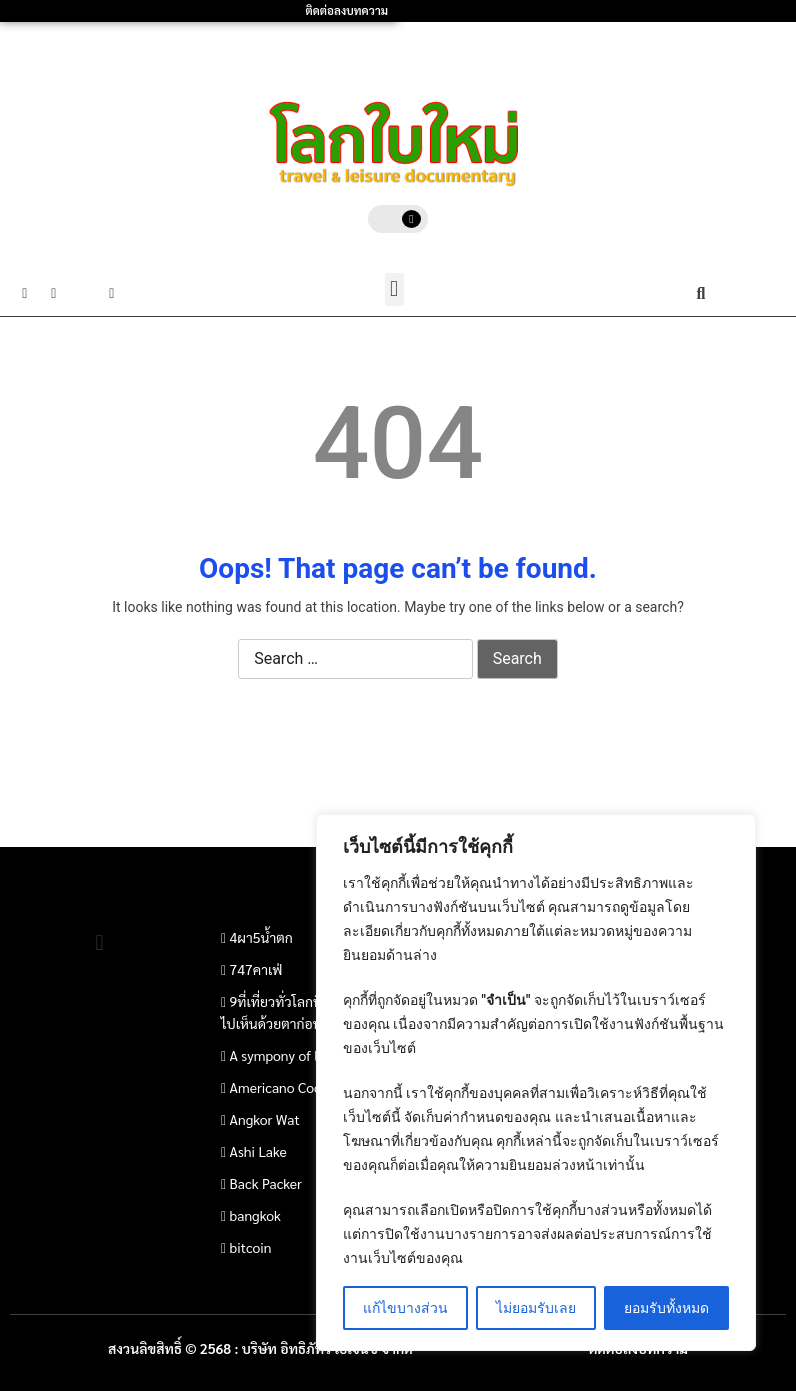 This screenshot has width=796, height=1391. I want to click on Ashi Lake, so click(258, 1151).